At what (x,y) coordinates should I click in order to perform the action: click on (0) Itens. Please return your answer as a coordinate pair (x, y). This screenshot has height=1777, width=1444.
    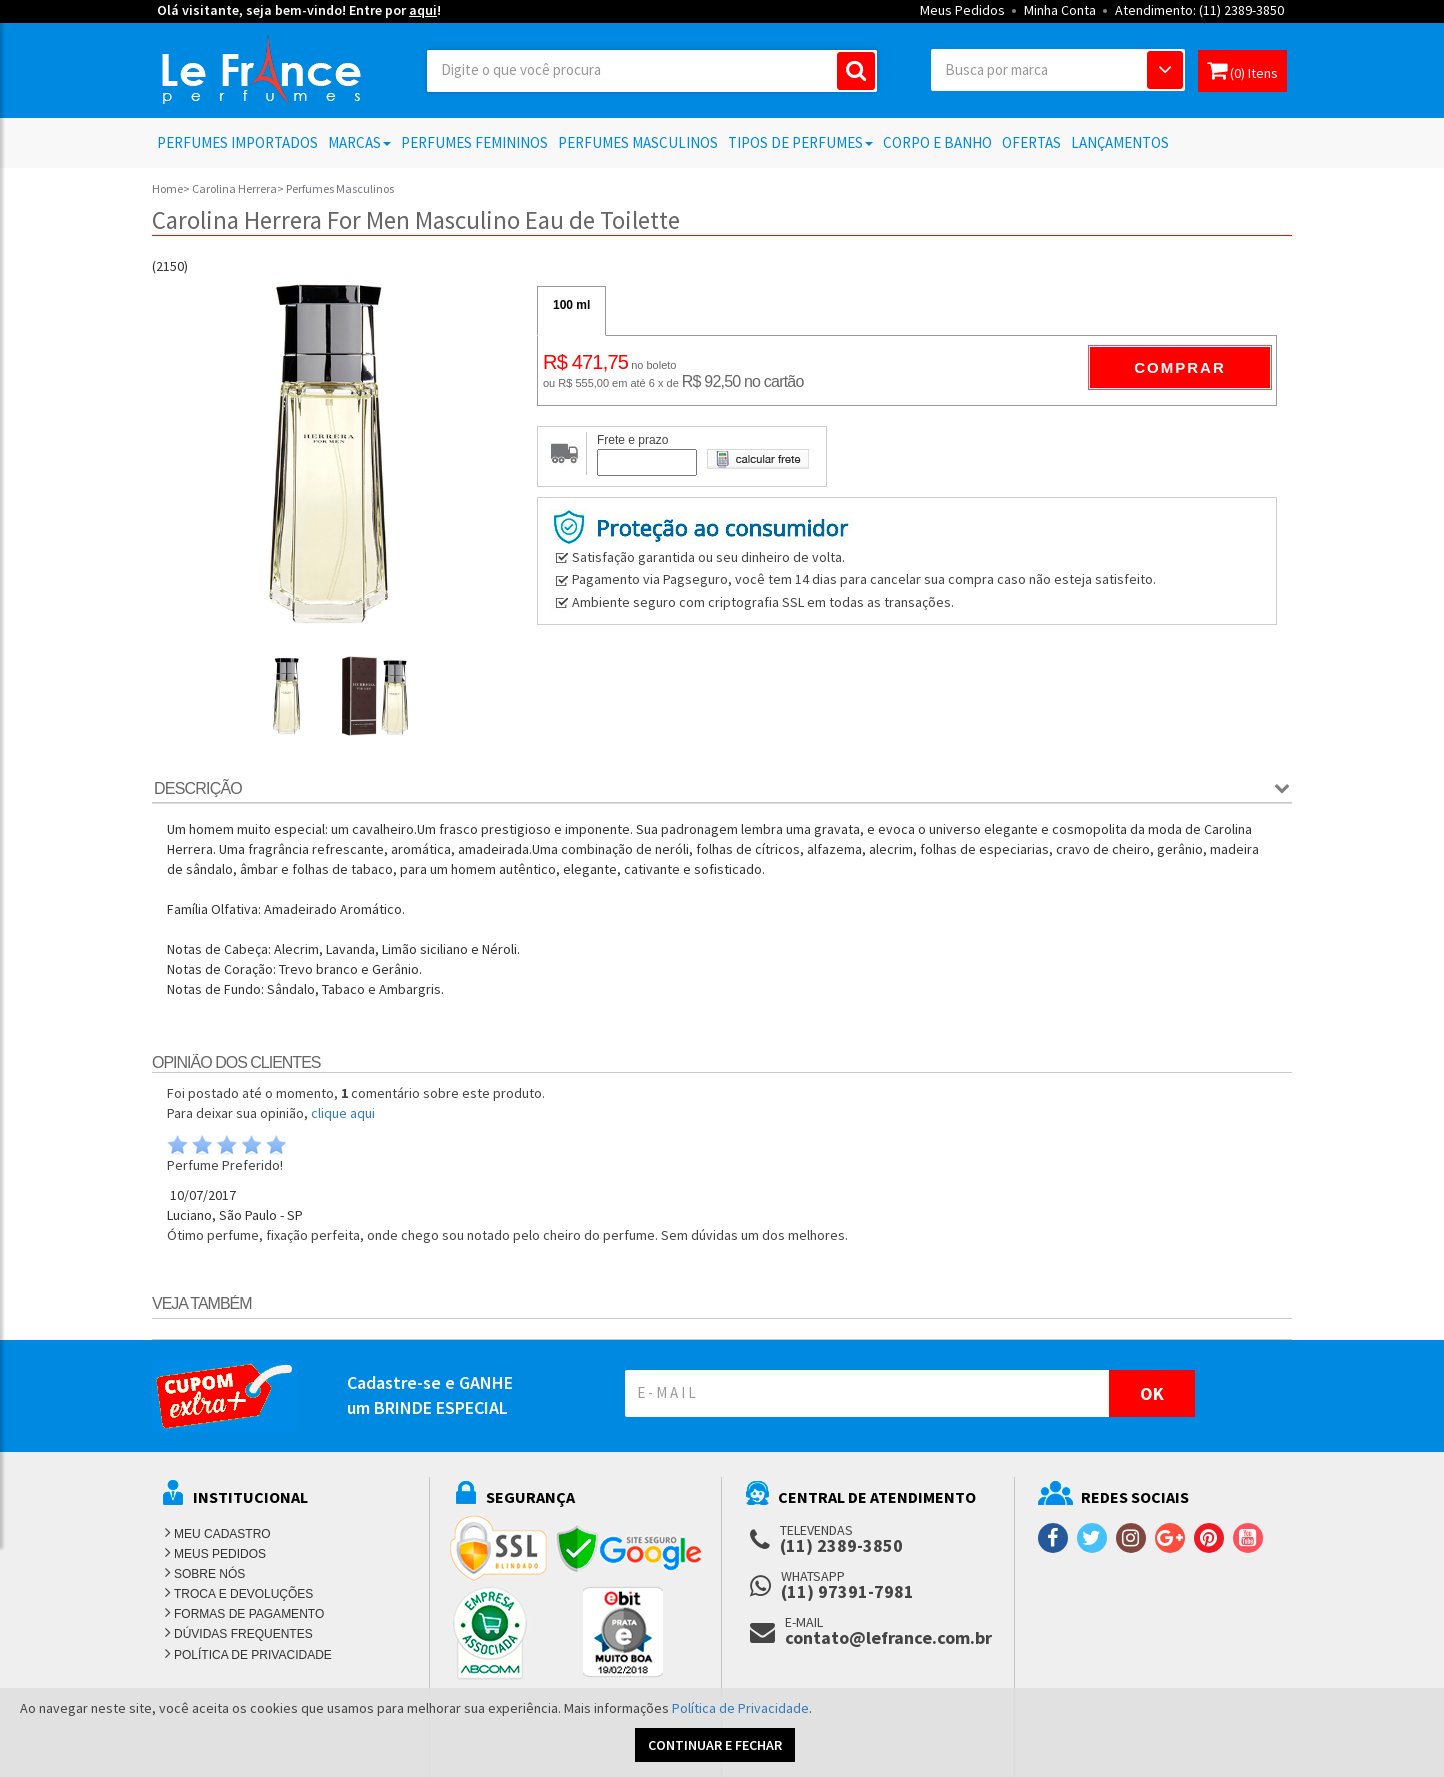
    Looking at the image, I should click on (1242, 70).